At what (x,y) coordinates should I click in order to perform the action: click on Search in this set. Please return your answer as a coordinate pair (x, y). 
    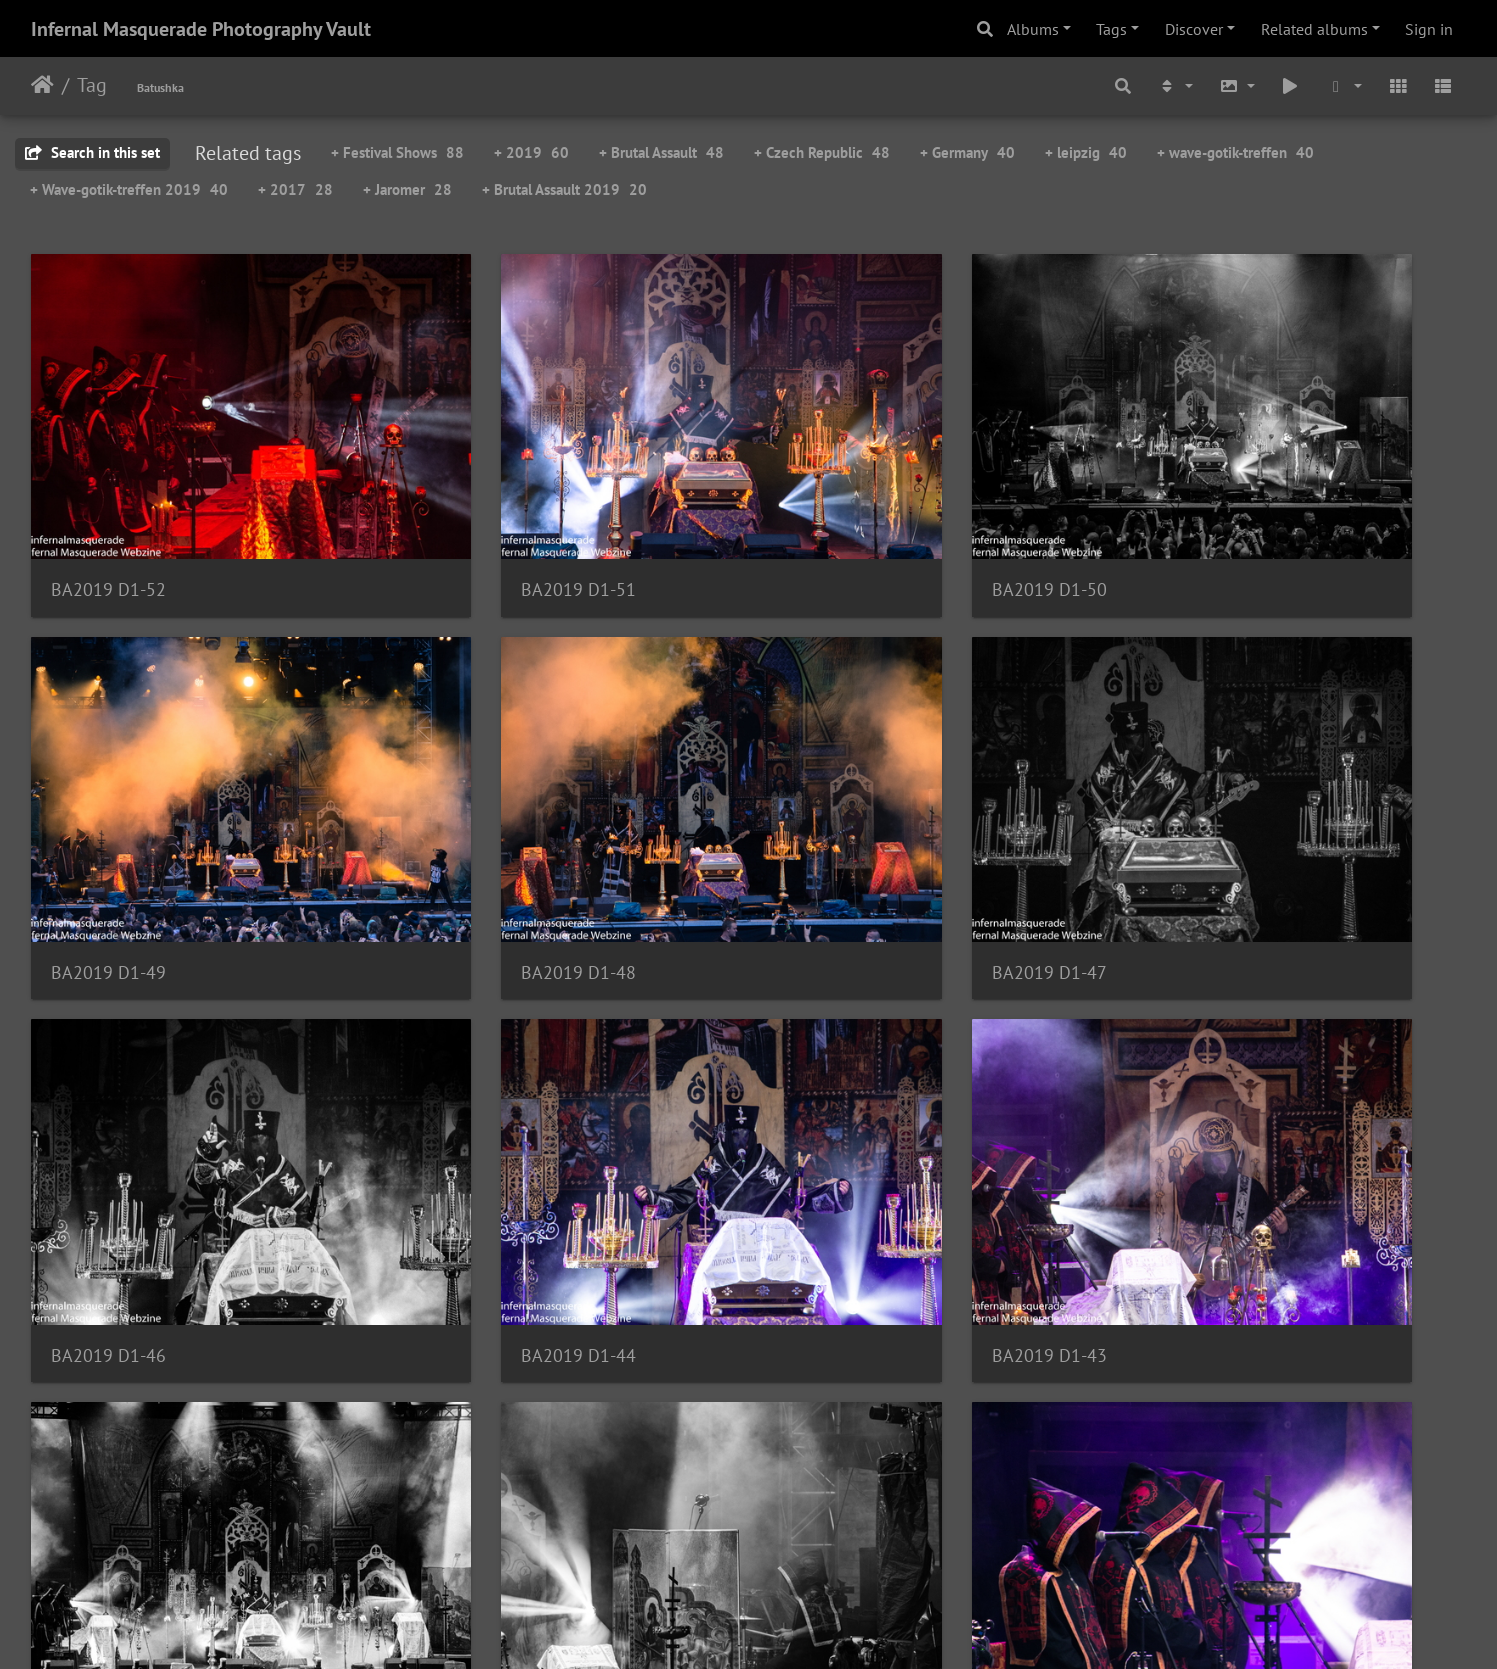
    Looking at the image, I should click on (92, 152).